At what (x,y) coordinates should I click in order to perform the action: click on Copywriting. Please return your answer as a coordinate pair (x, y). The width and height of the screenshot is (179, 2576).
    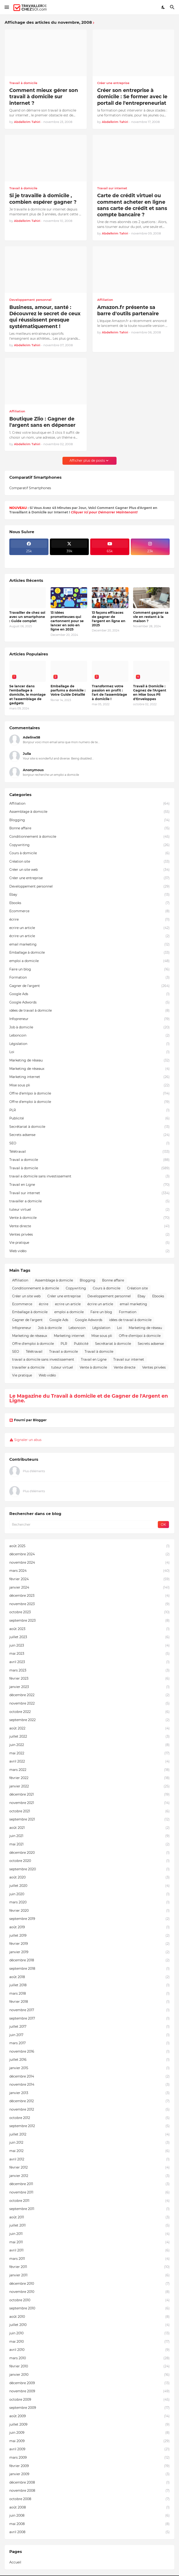
    Looking at the image, I should click on (89, 845).